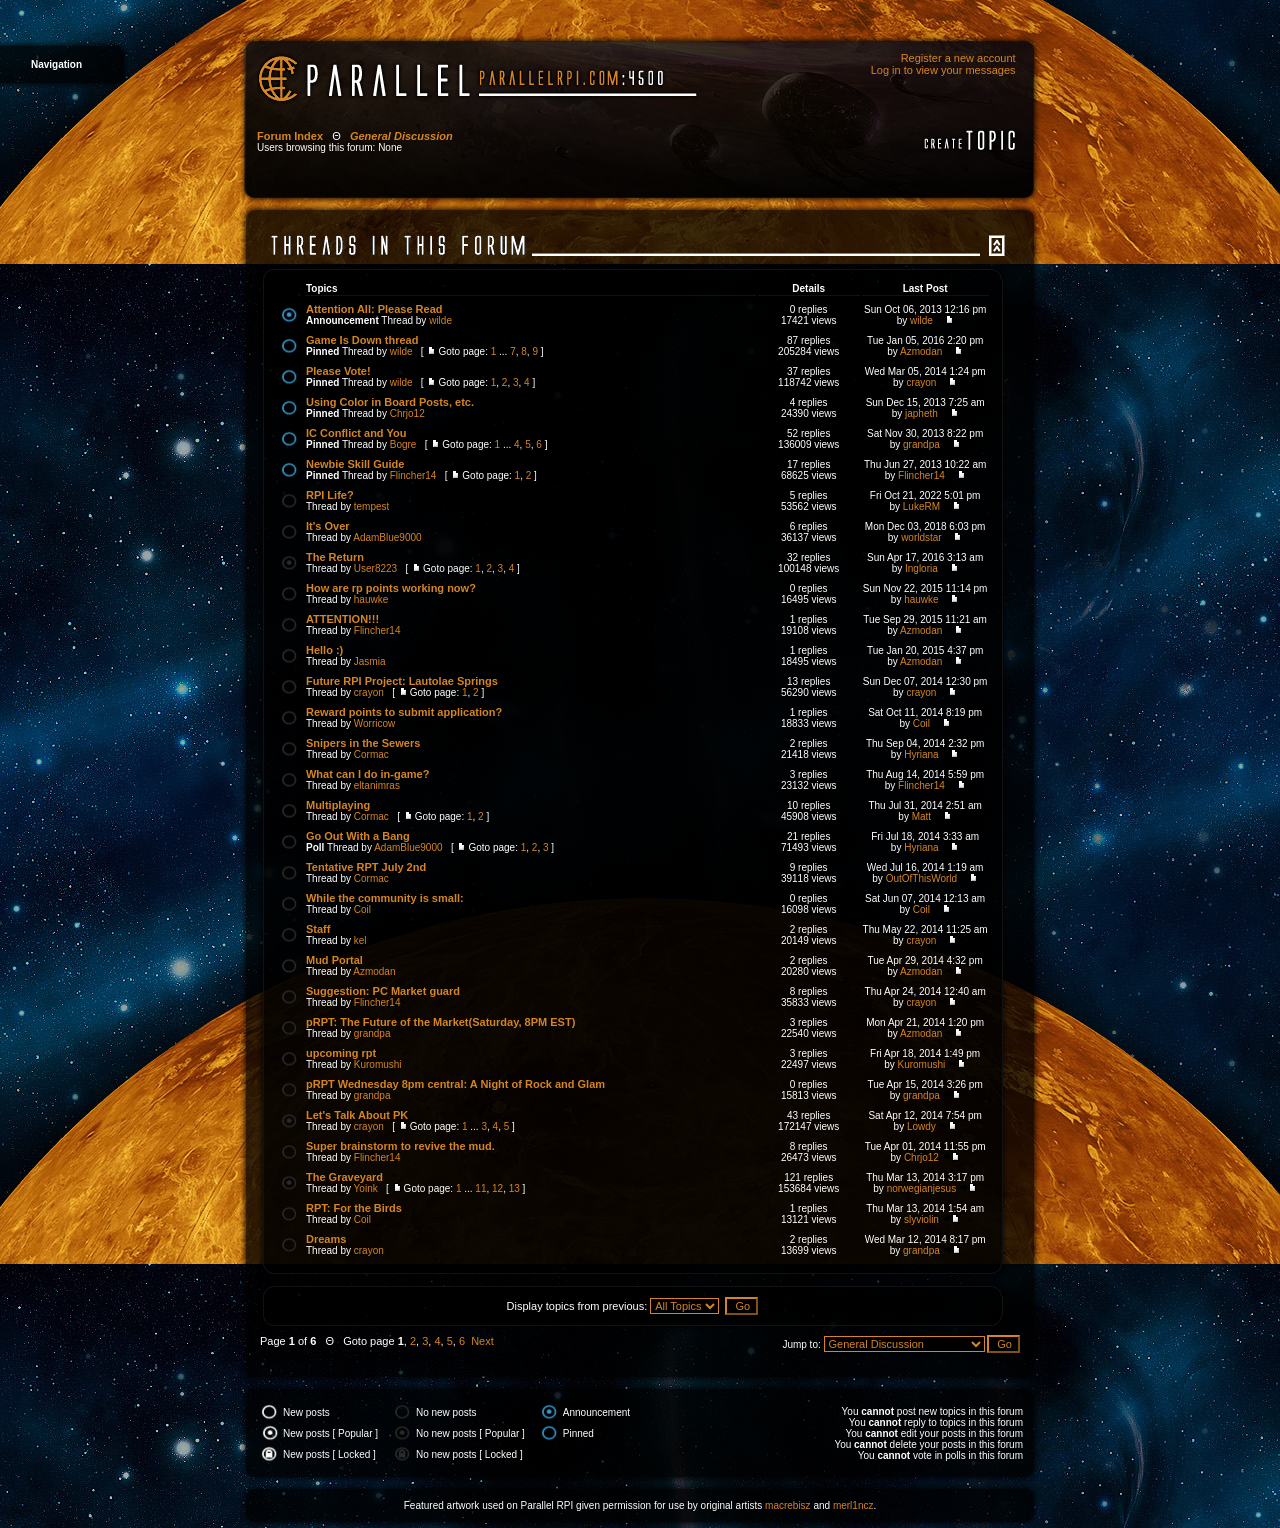 This screenshot has height=1528, width=1280. I want to click on RPT: For the Birds, so click(354, 1208).